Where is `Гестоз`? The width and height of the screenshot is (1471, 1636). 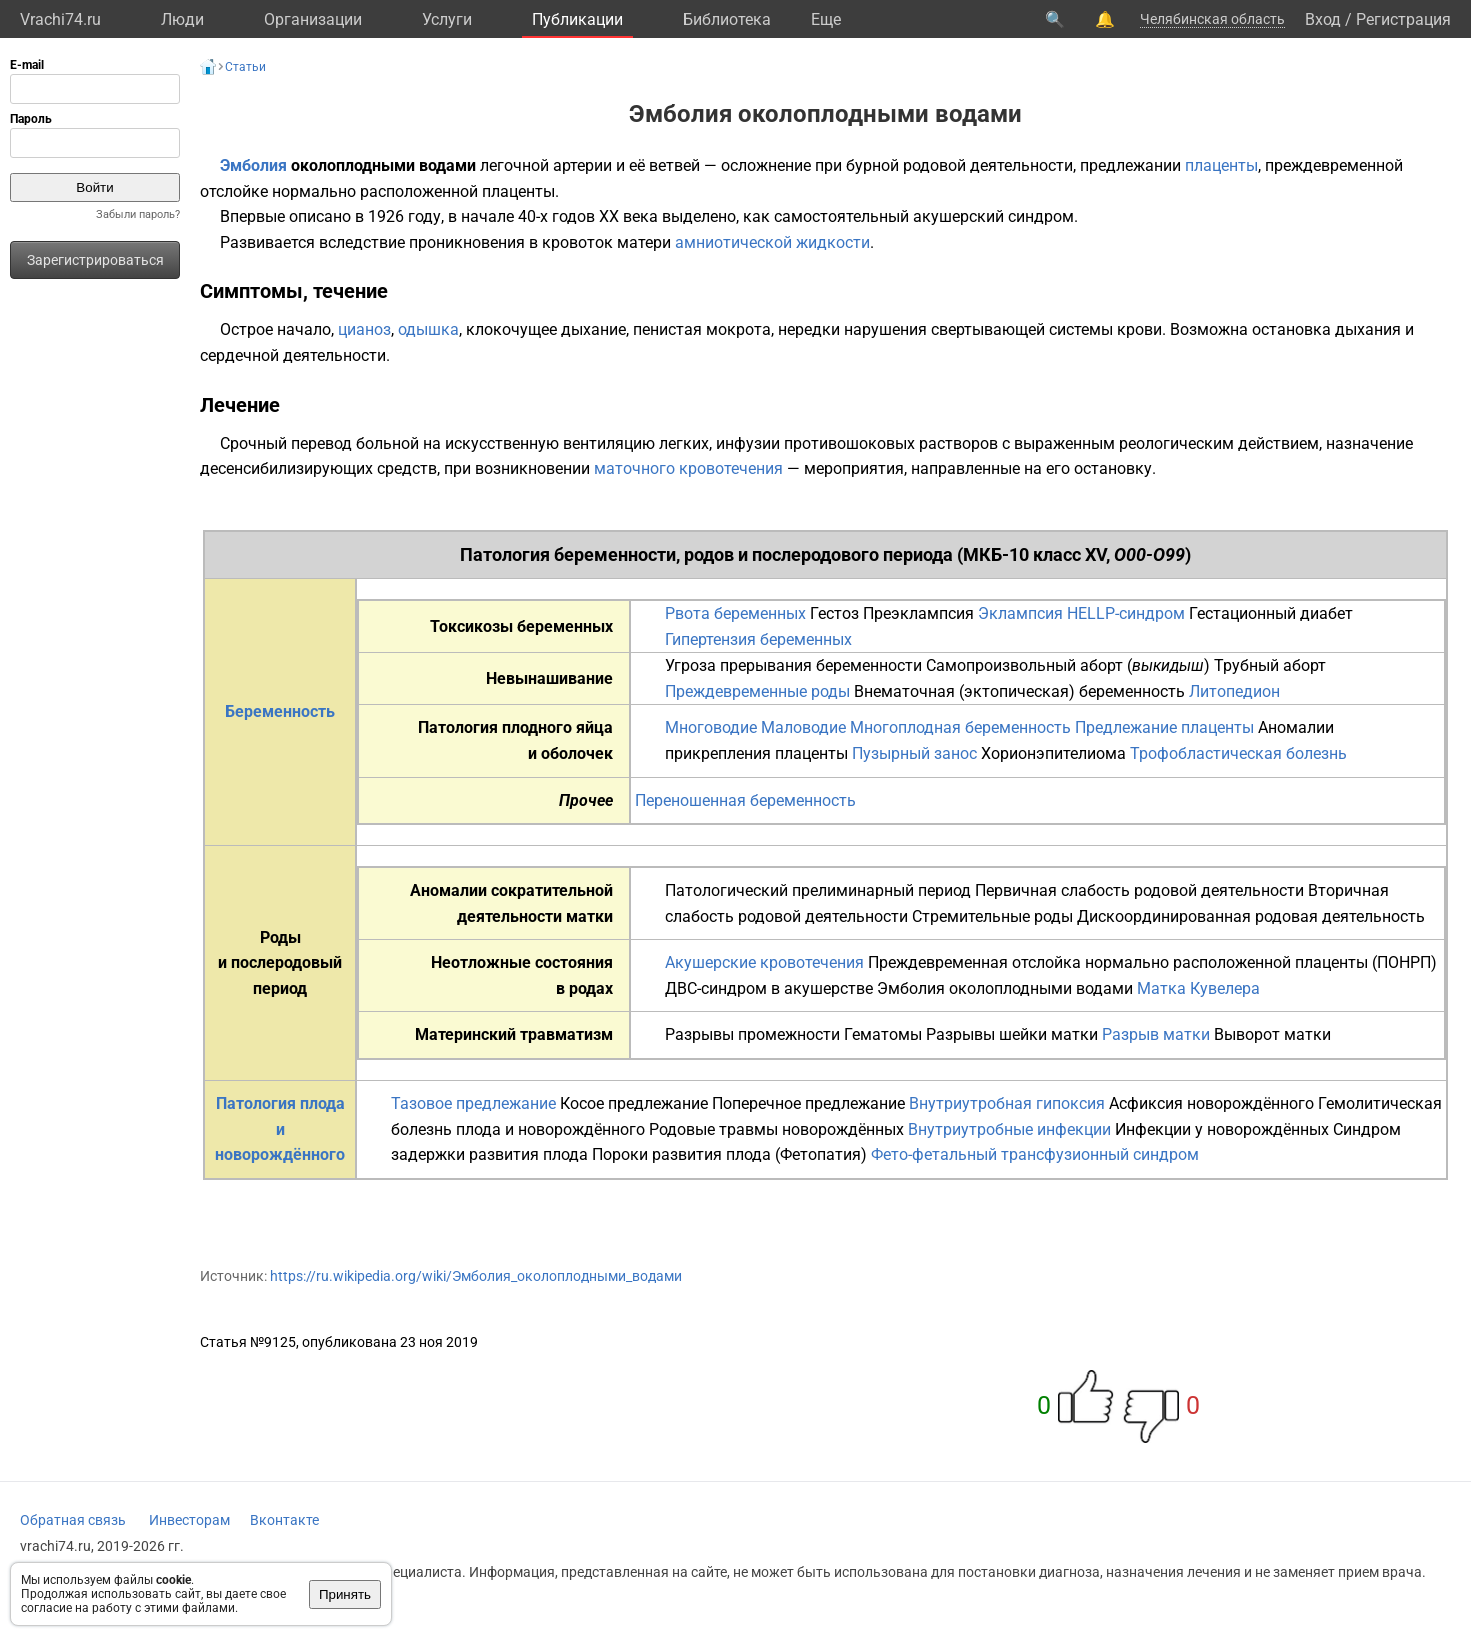 Гестоз is located at coordinates (834, 613).